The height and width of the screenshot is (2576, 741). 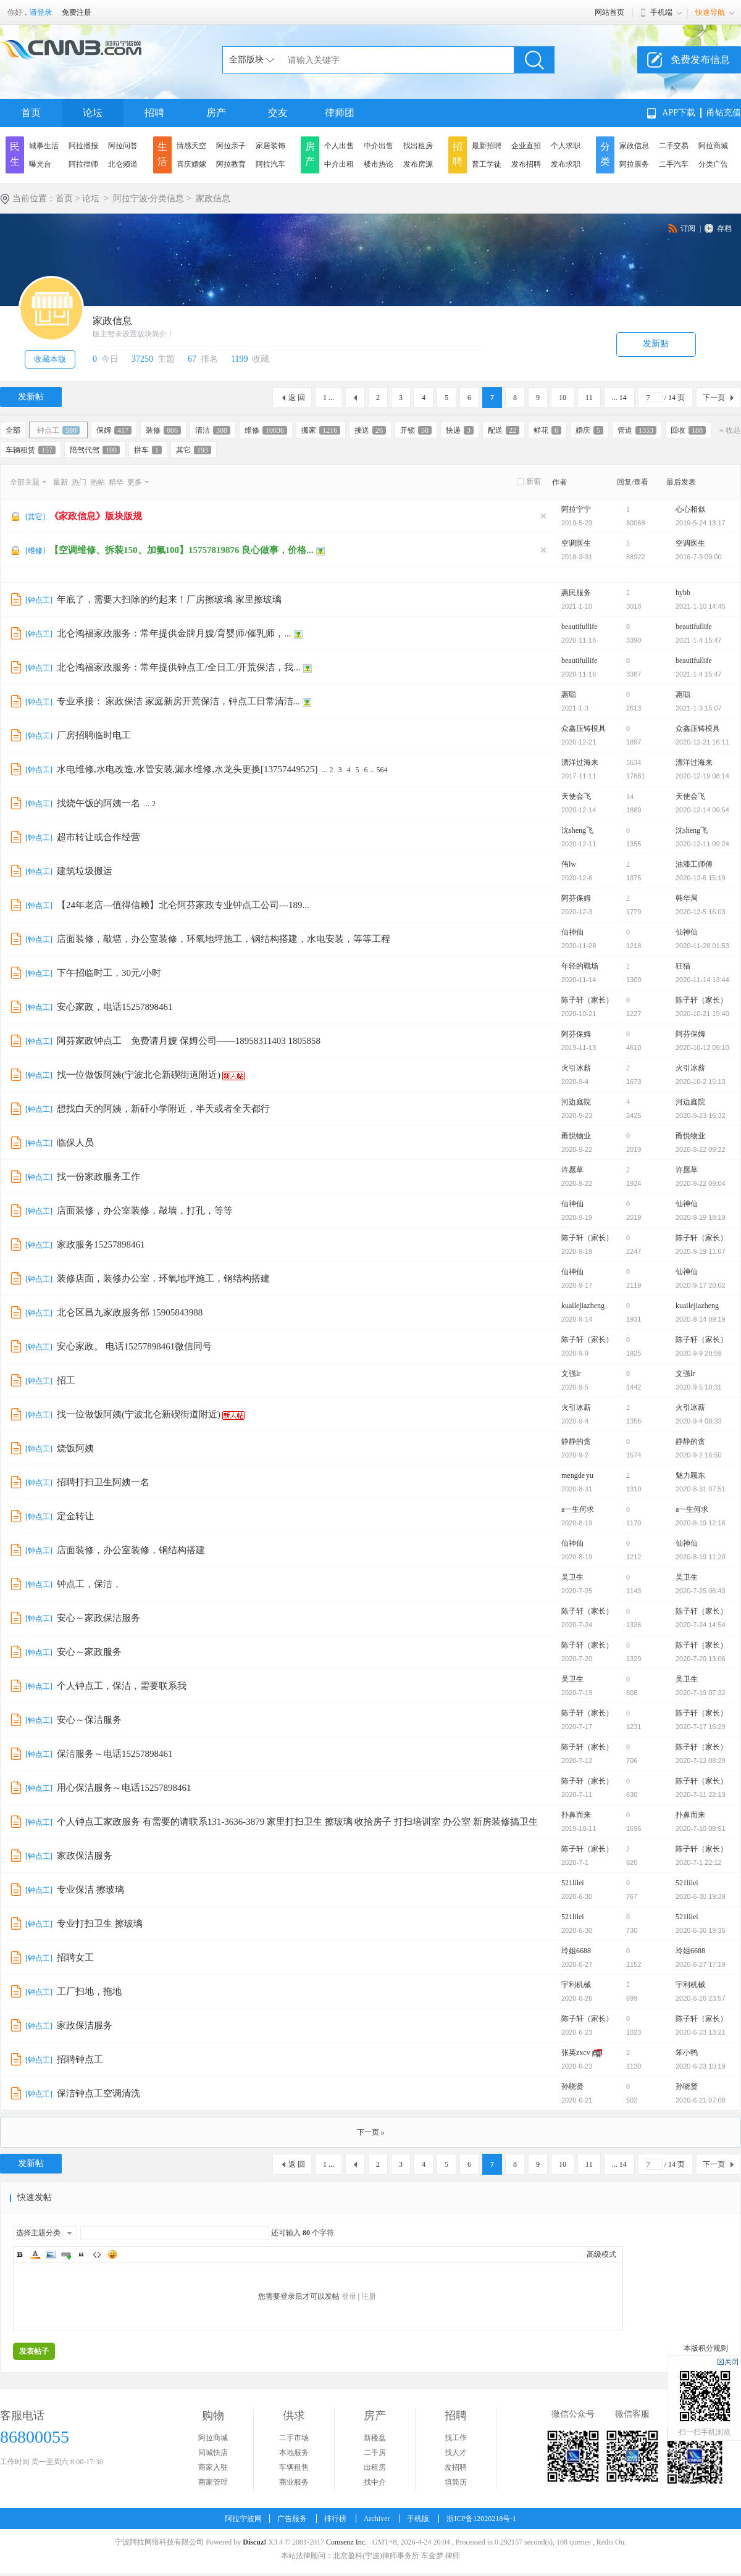 What do you see at coordinates (701, 1149) in the screenshot?
I see `2020-9-22 09:22` at bounding box center [701, 1149].